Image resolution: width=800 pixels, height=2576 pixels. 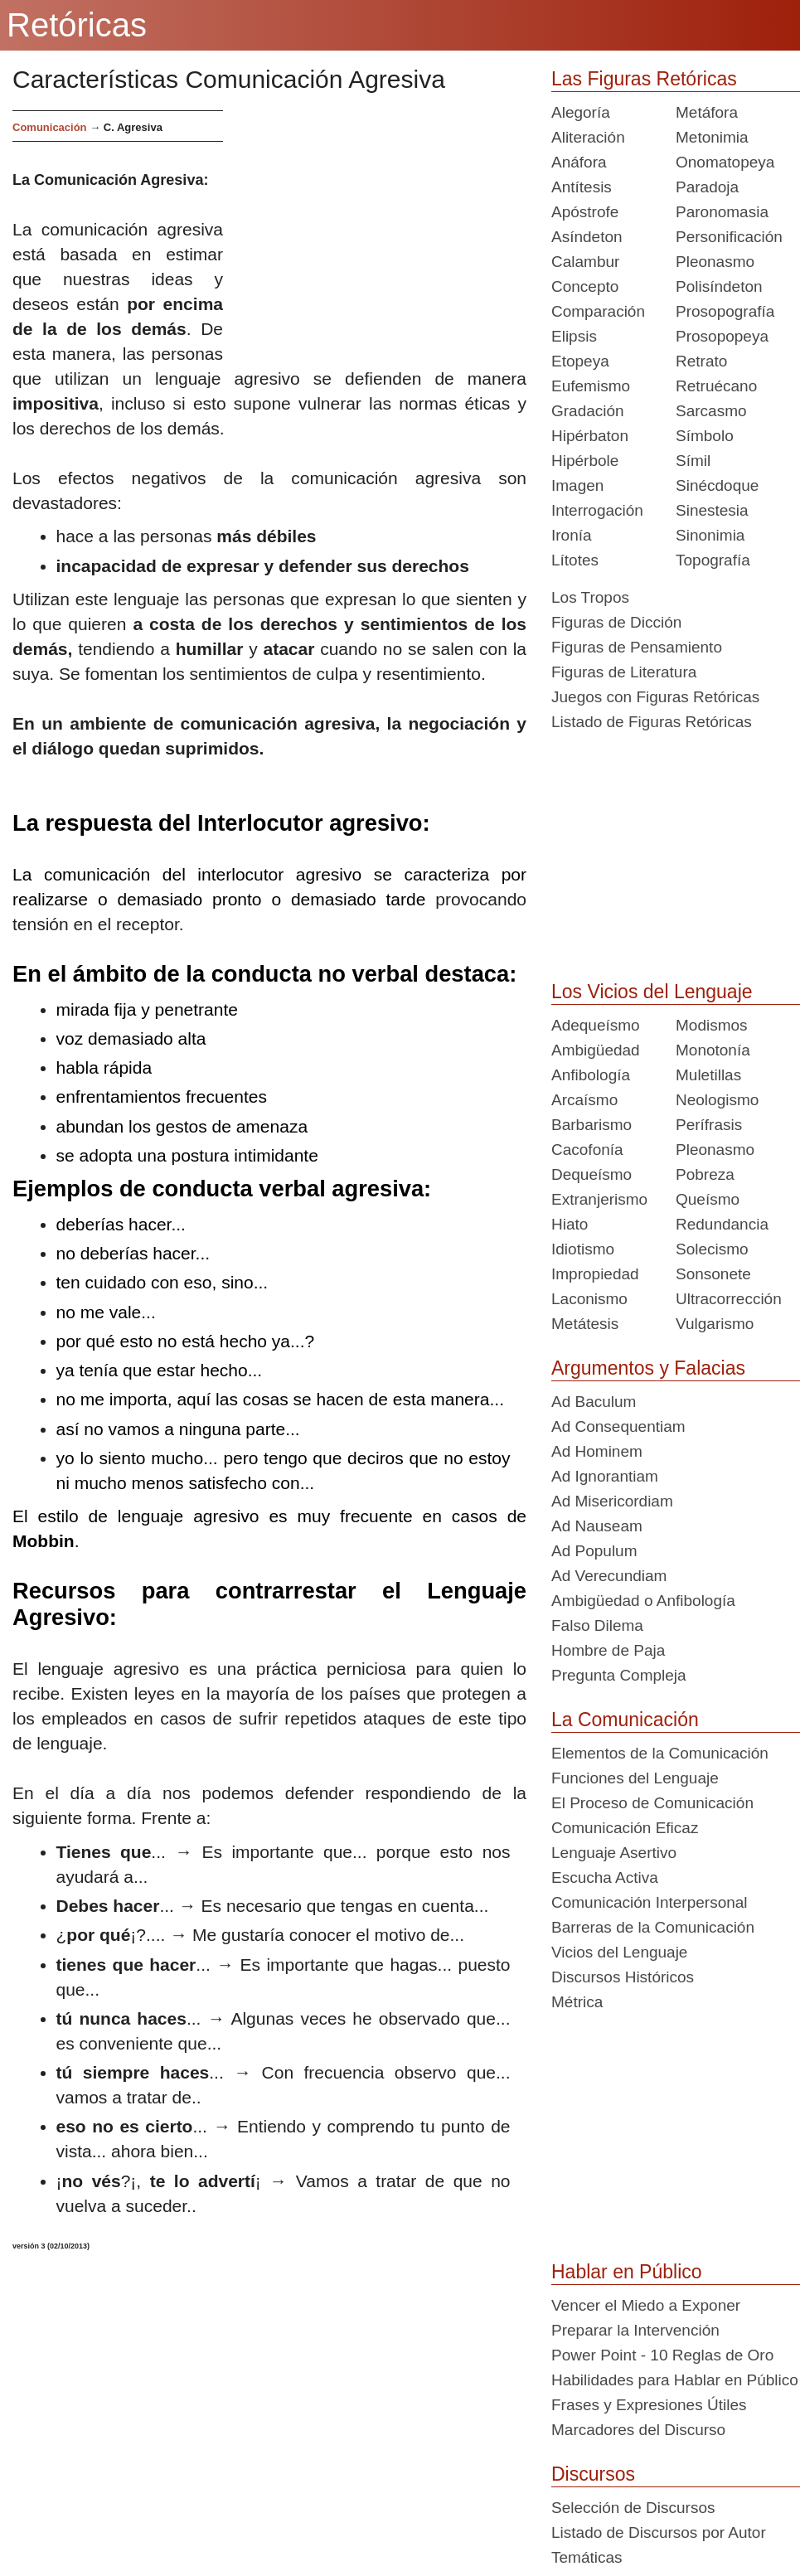 What do you see at coordinates (609, 1575) in the screenshot?
I see `Ad Verecundiam` at bounding box center [609, 1575].